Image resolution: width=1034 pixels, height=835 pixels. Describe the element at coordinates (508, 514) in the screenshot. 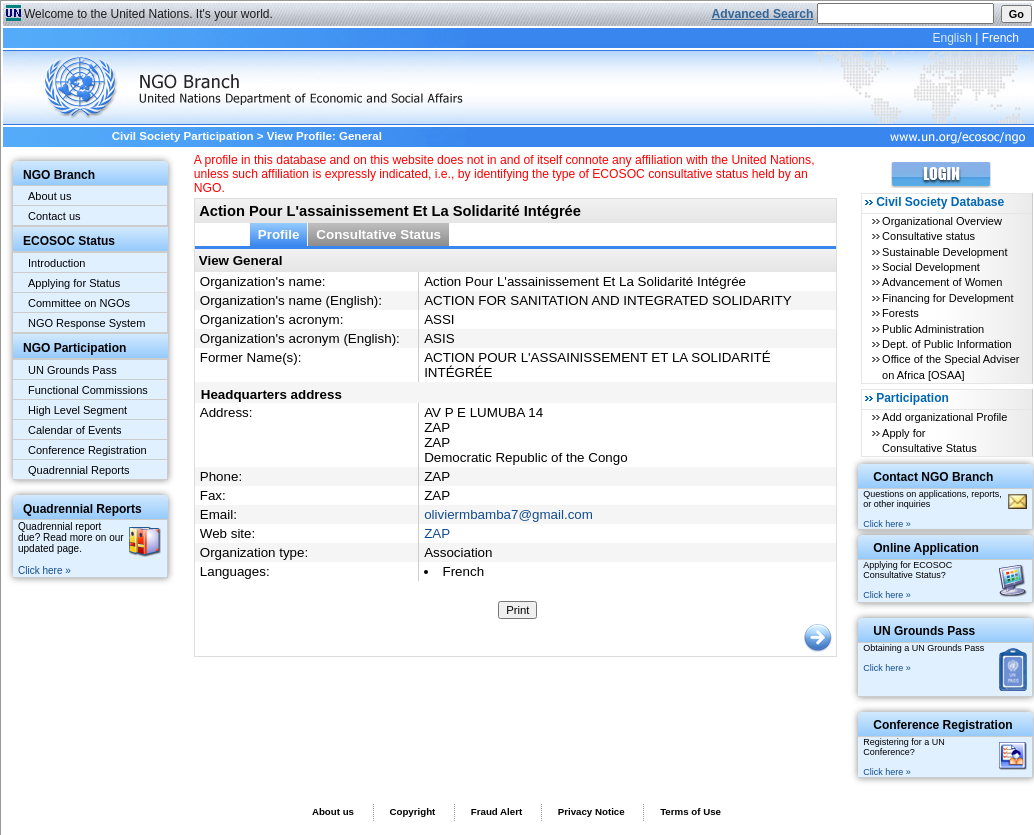

I see `oliviermbamba7@gmail.com` at that location.